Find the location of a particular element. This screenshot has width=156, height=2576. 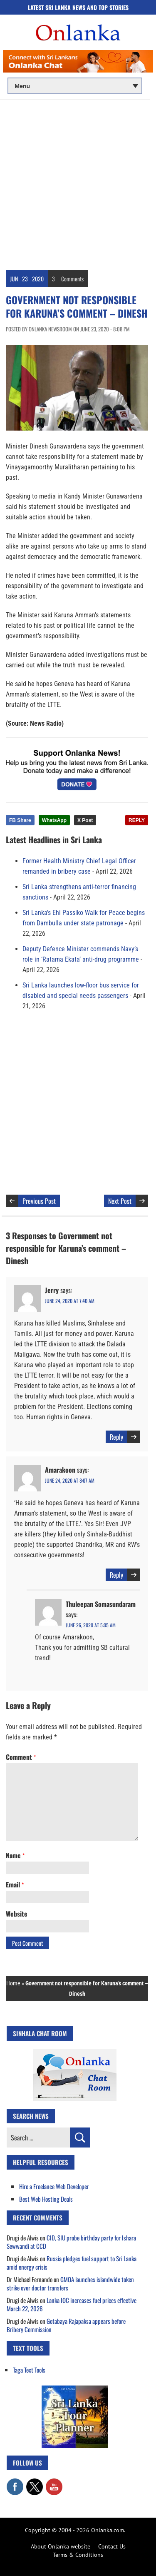

About Onlanka website is located at coordinates (60, 2546).